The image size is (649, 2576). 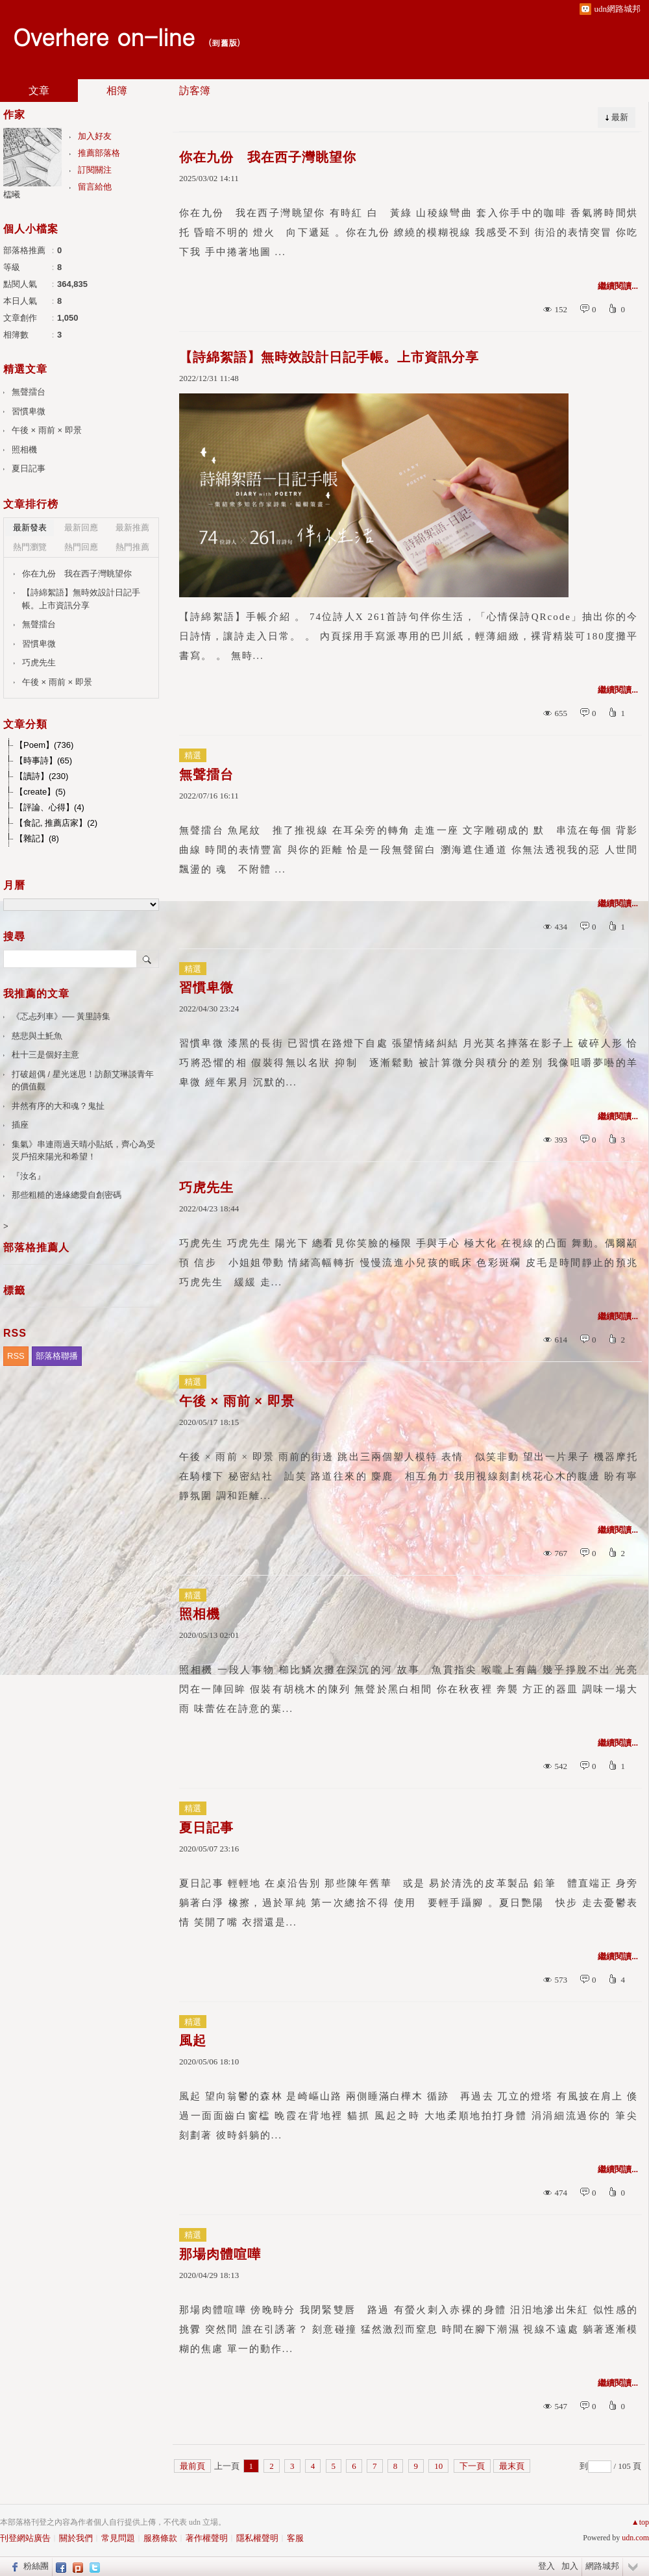 I want to click on 慈悲與土魠魚, so click(x=37, y=1036).